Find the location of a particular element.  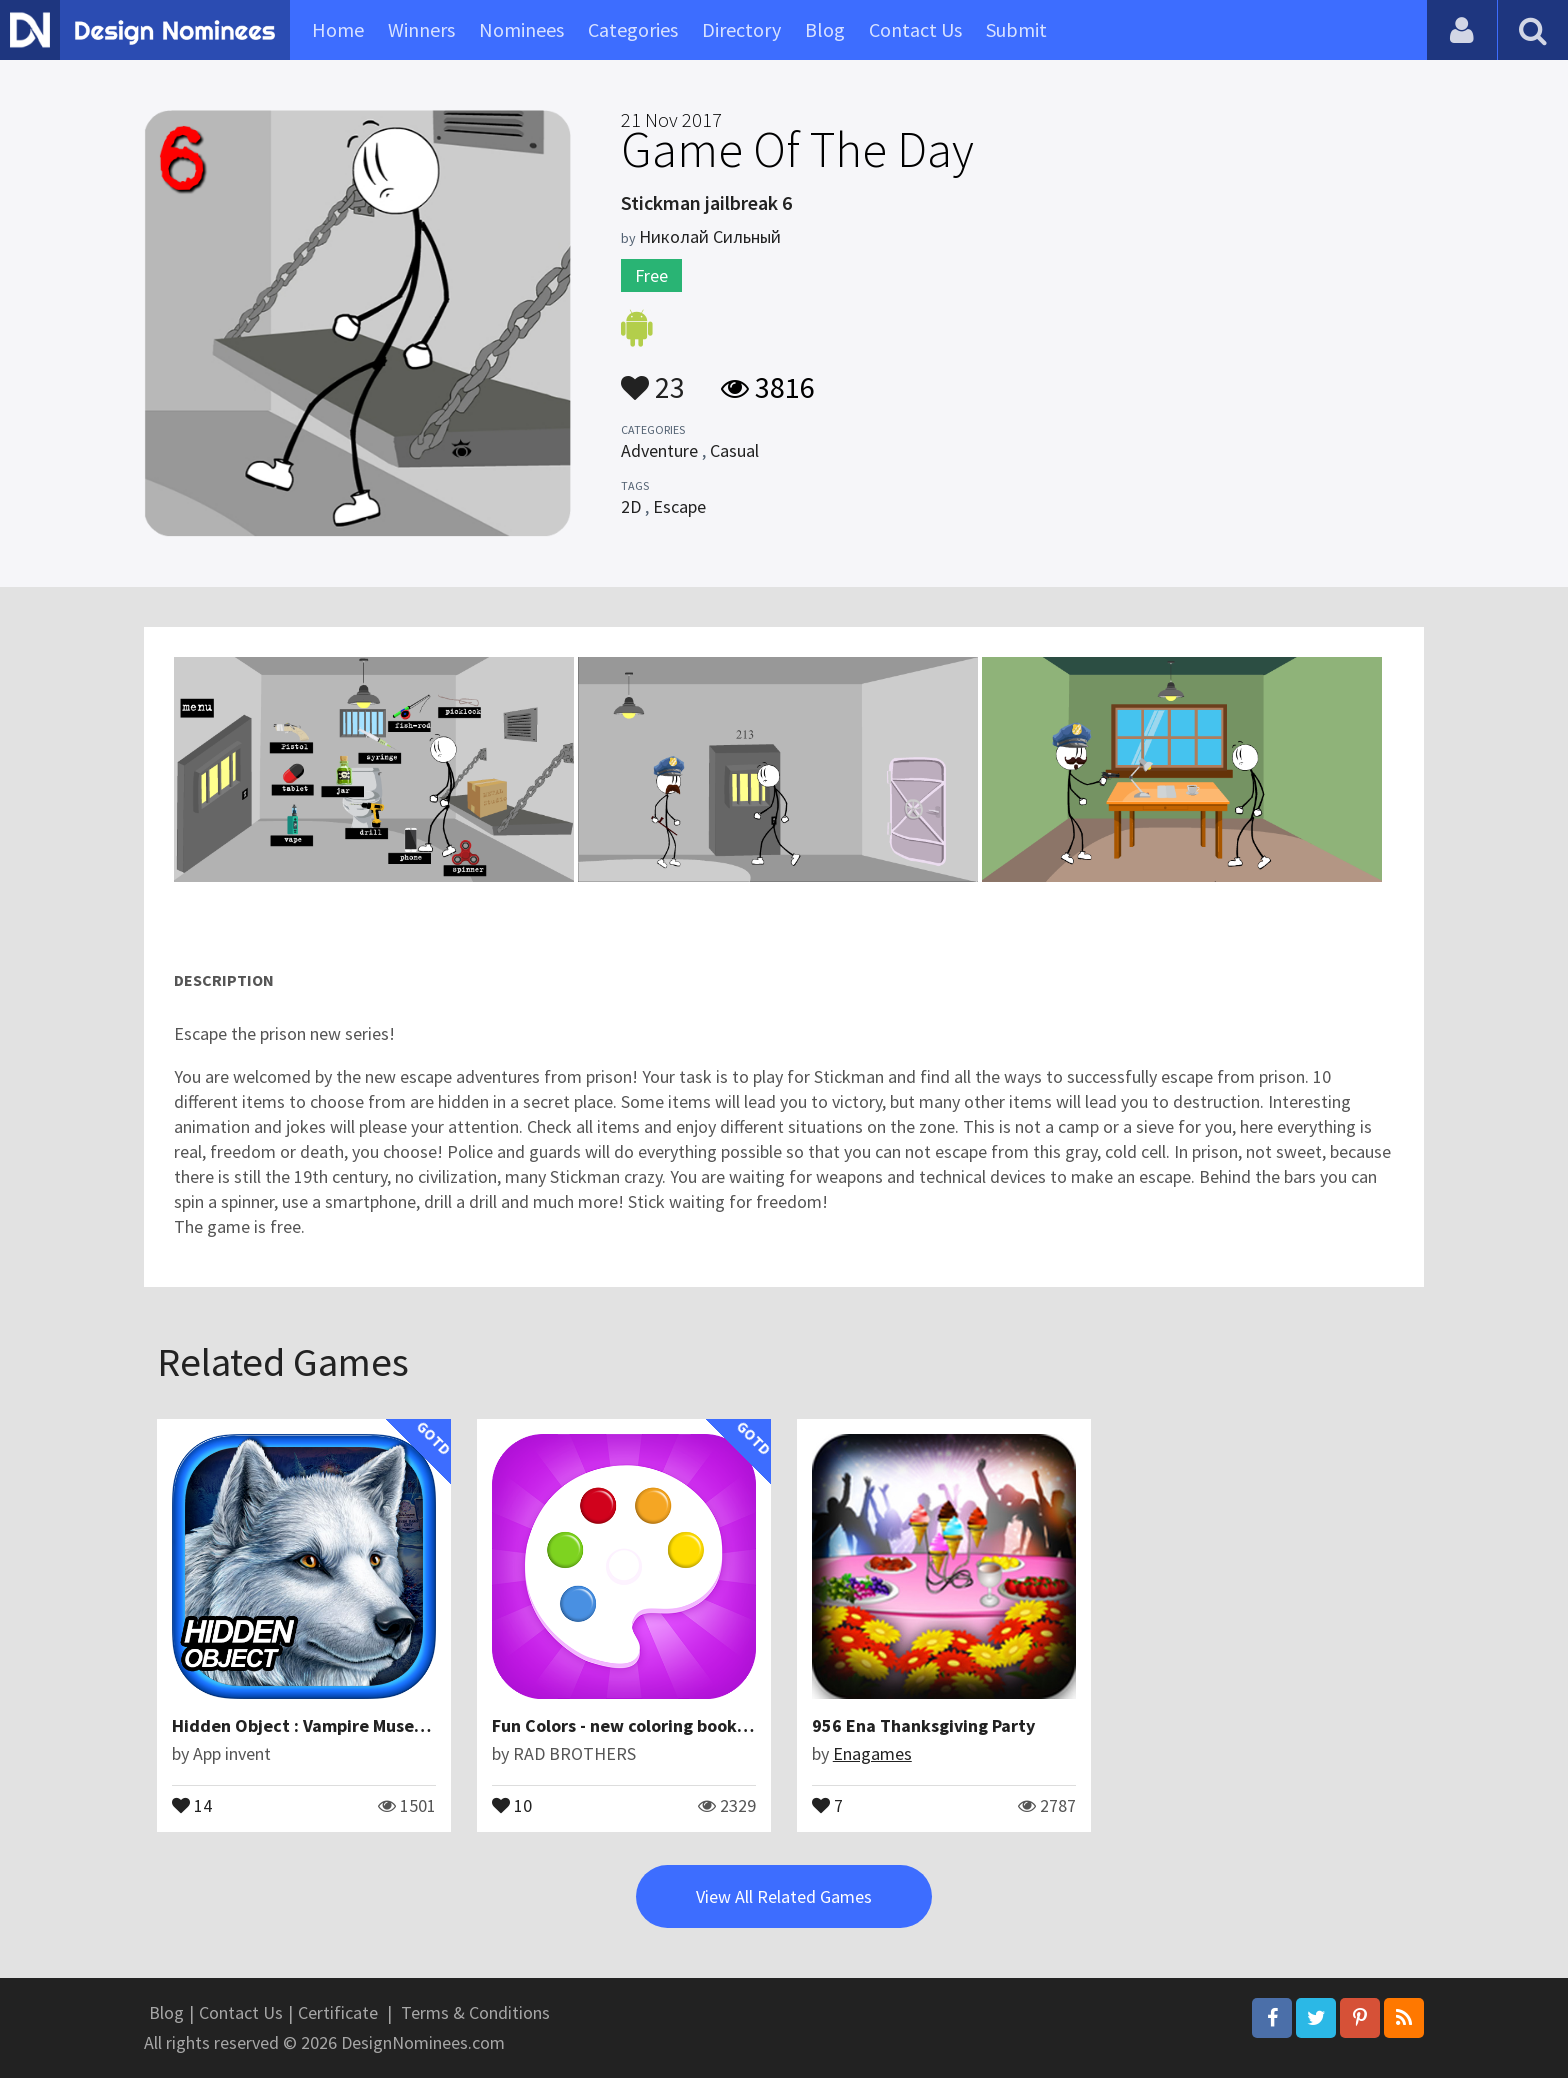

2D is located at coordinates (631, 506).